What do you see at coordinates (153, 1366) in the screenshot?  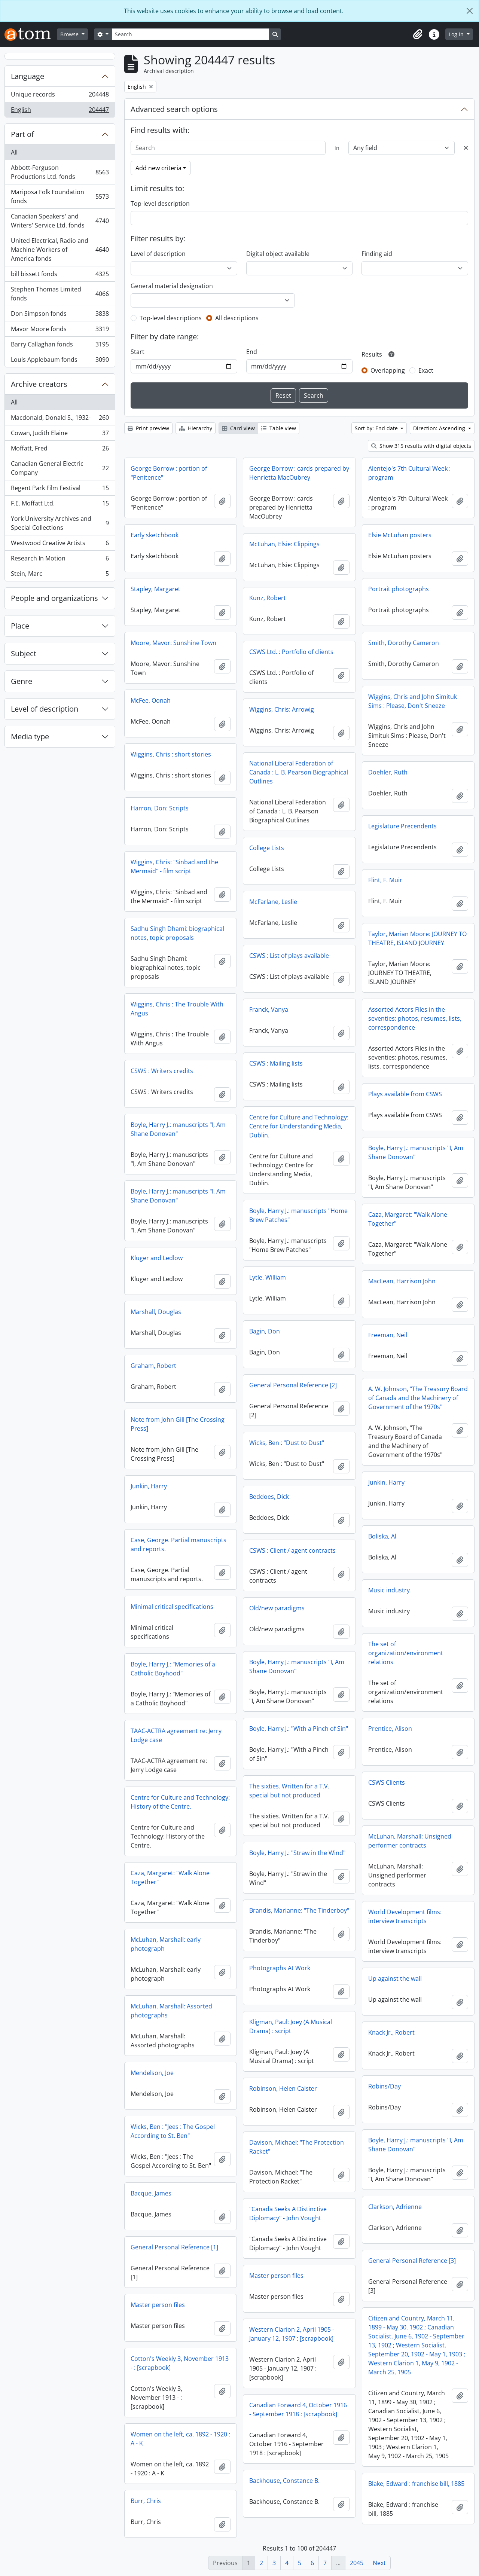 I see `Graham, Robert` at bounding box center [153, 1366].